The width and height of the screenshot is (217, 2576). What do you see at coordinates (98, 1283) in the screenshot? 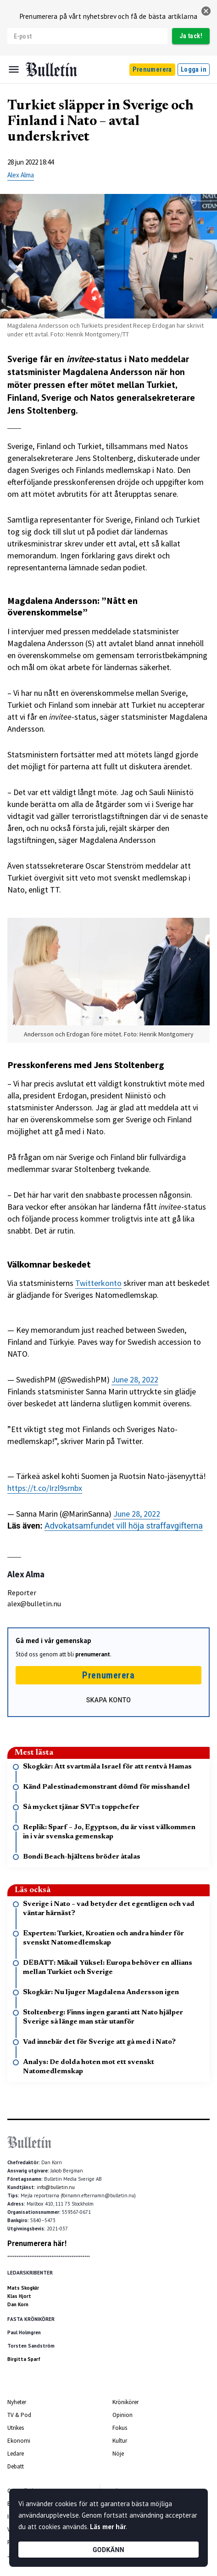
I see `Twitterkonto` at bounding box center [98, 1283].